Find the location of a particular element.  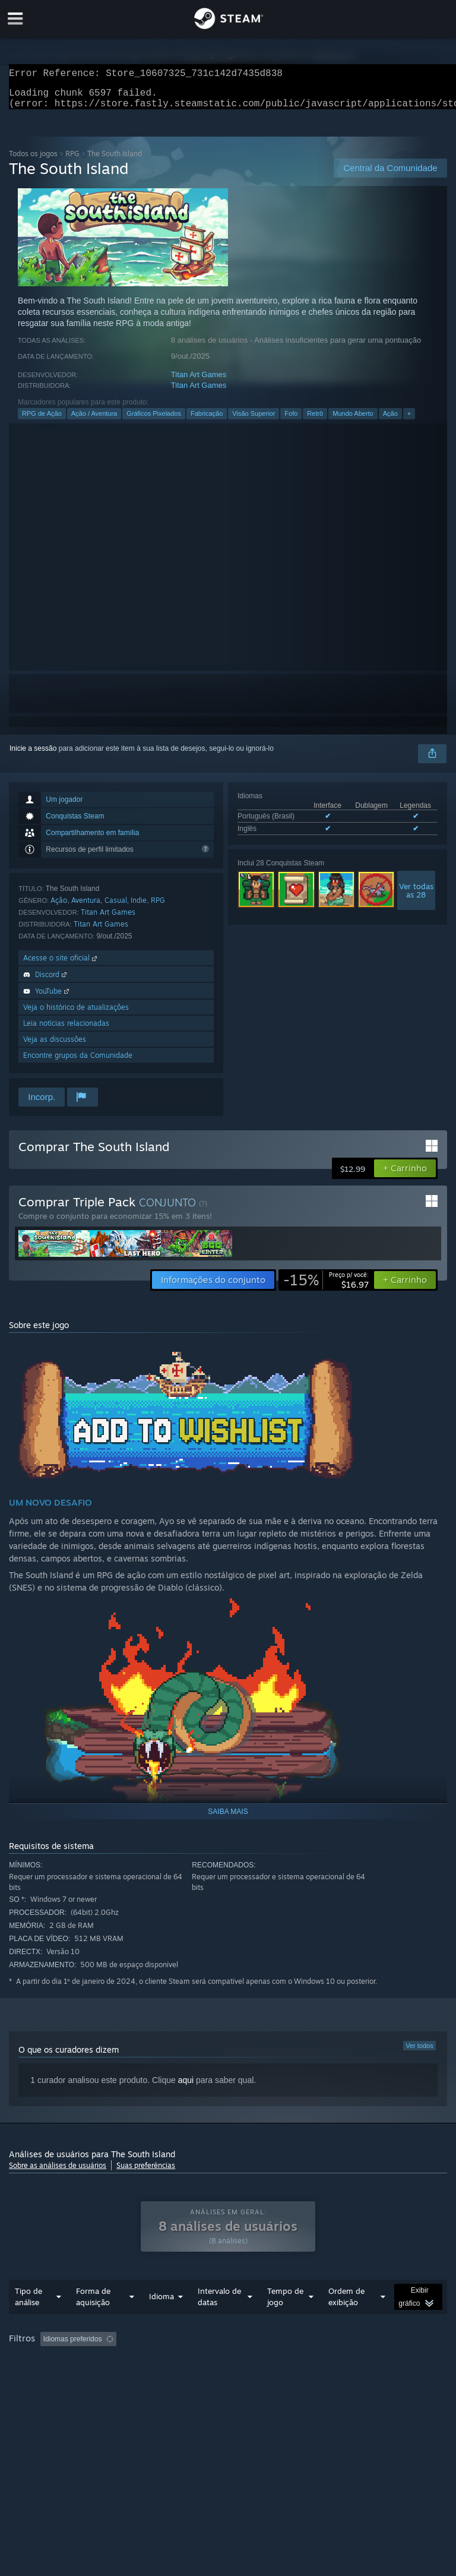

Inicie a sessão is located at coordinates (33, 755).